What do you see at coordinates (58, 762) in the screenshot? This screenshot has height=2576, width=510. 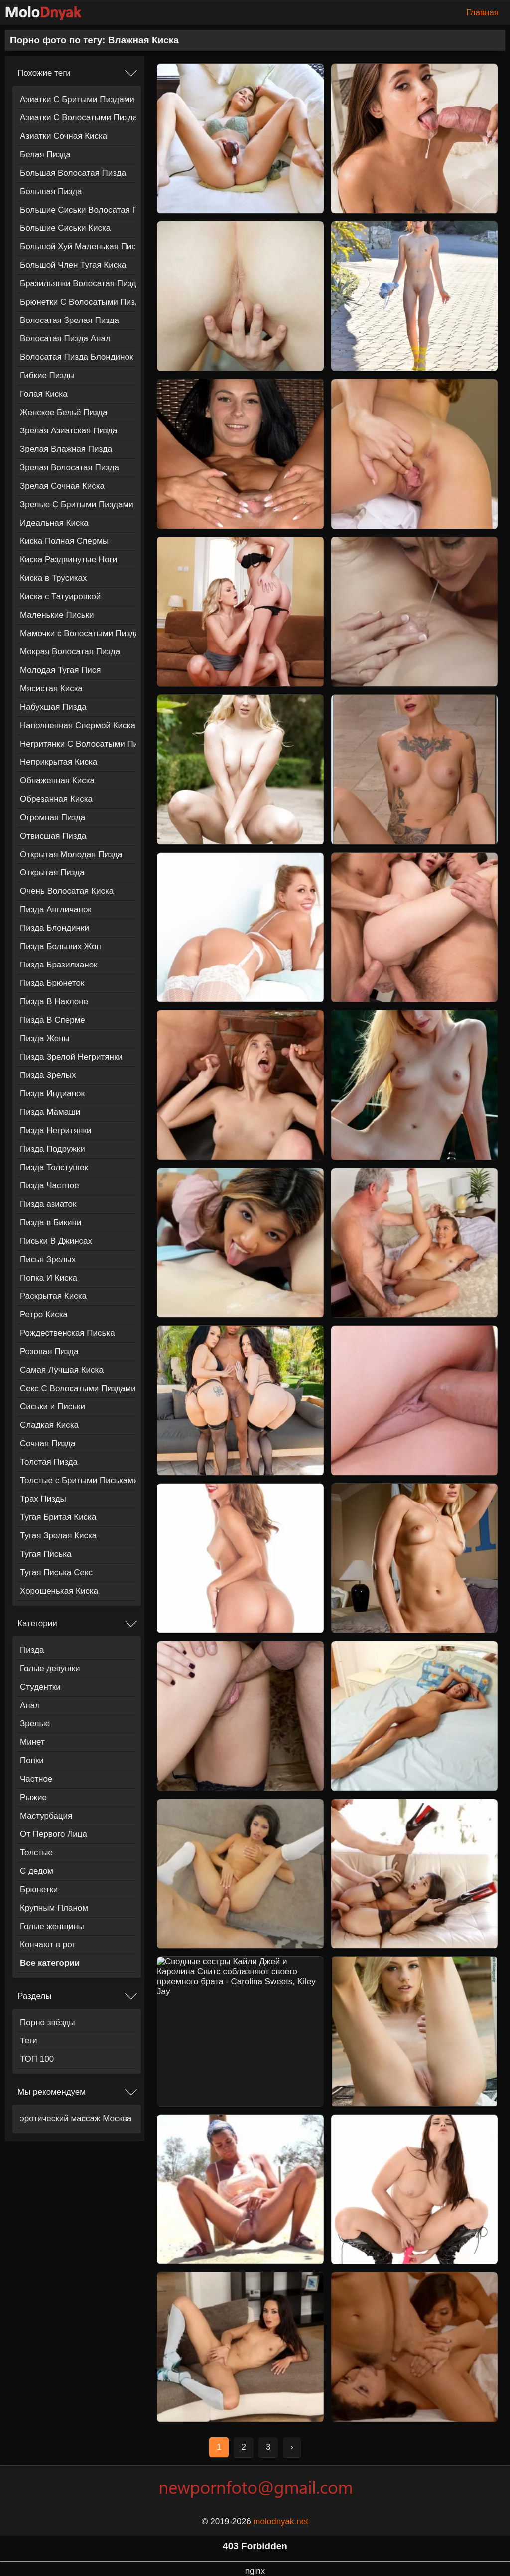 I see `Неприкрытая Киска` at bounding box center [58, 762].